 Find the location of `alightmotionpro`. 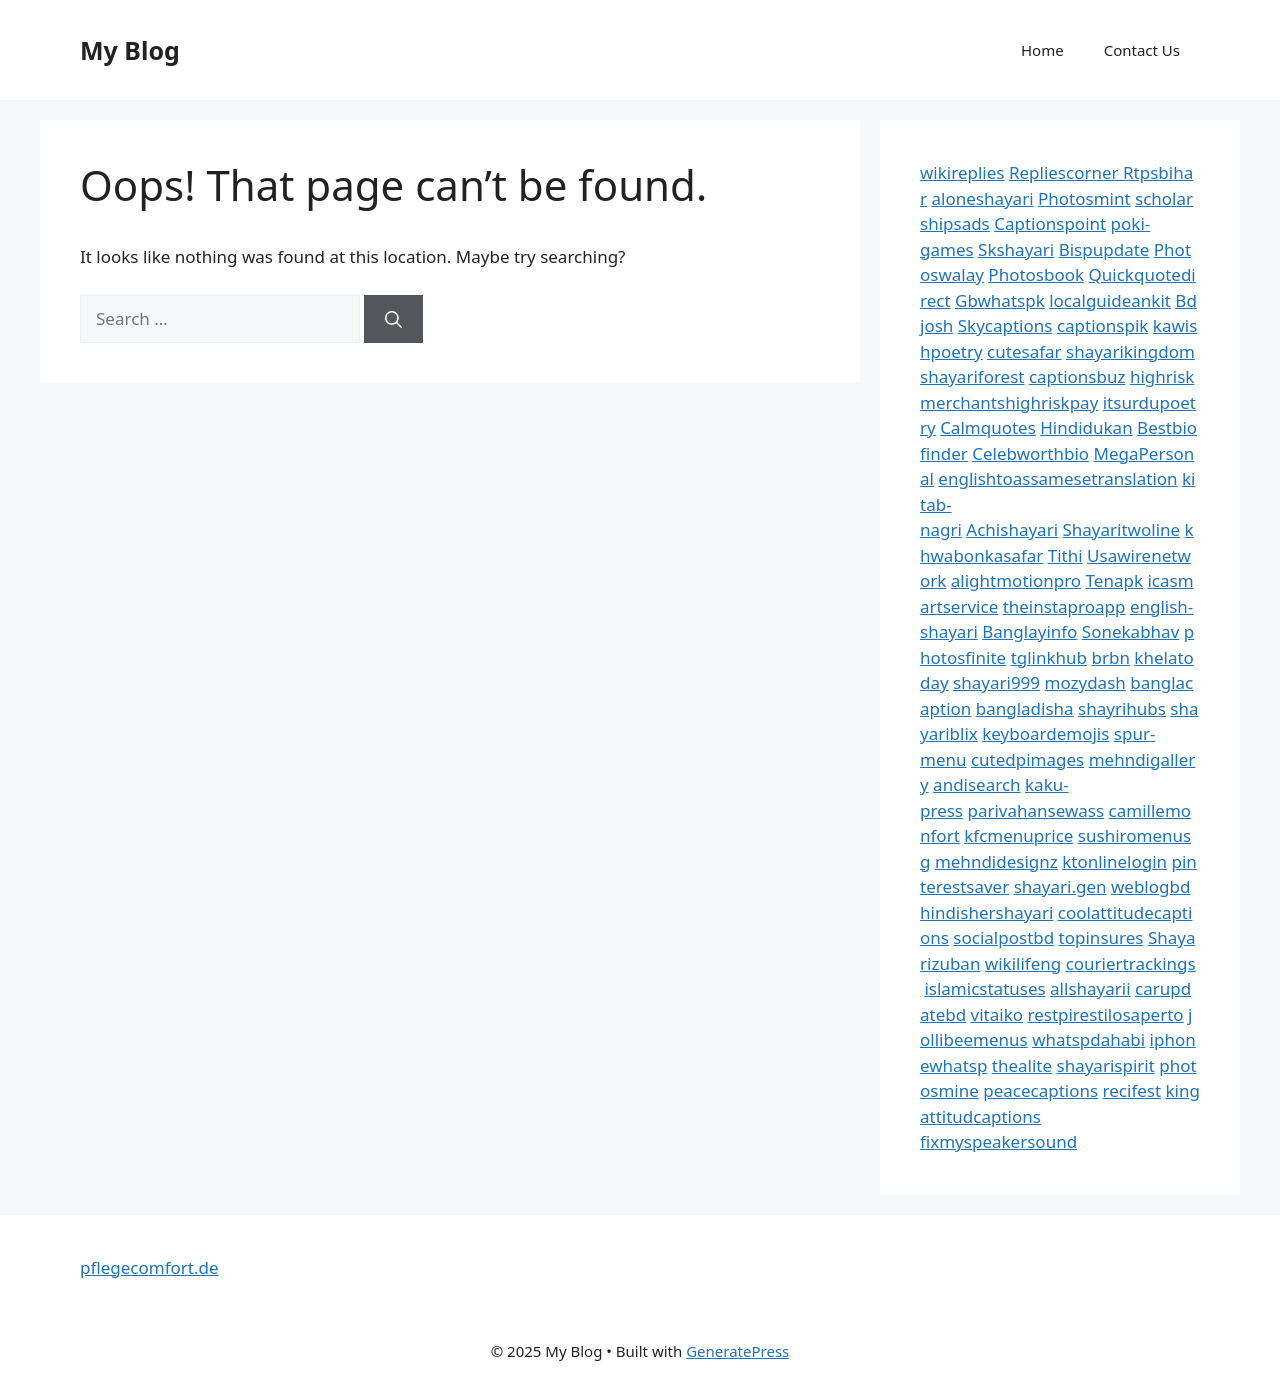

alightmotionpro is located at coordinates (1016, 580).